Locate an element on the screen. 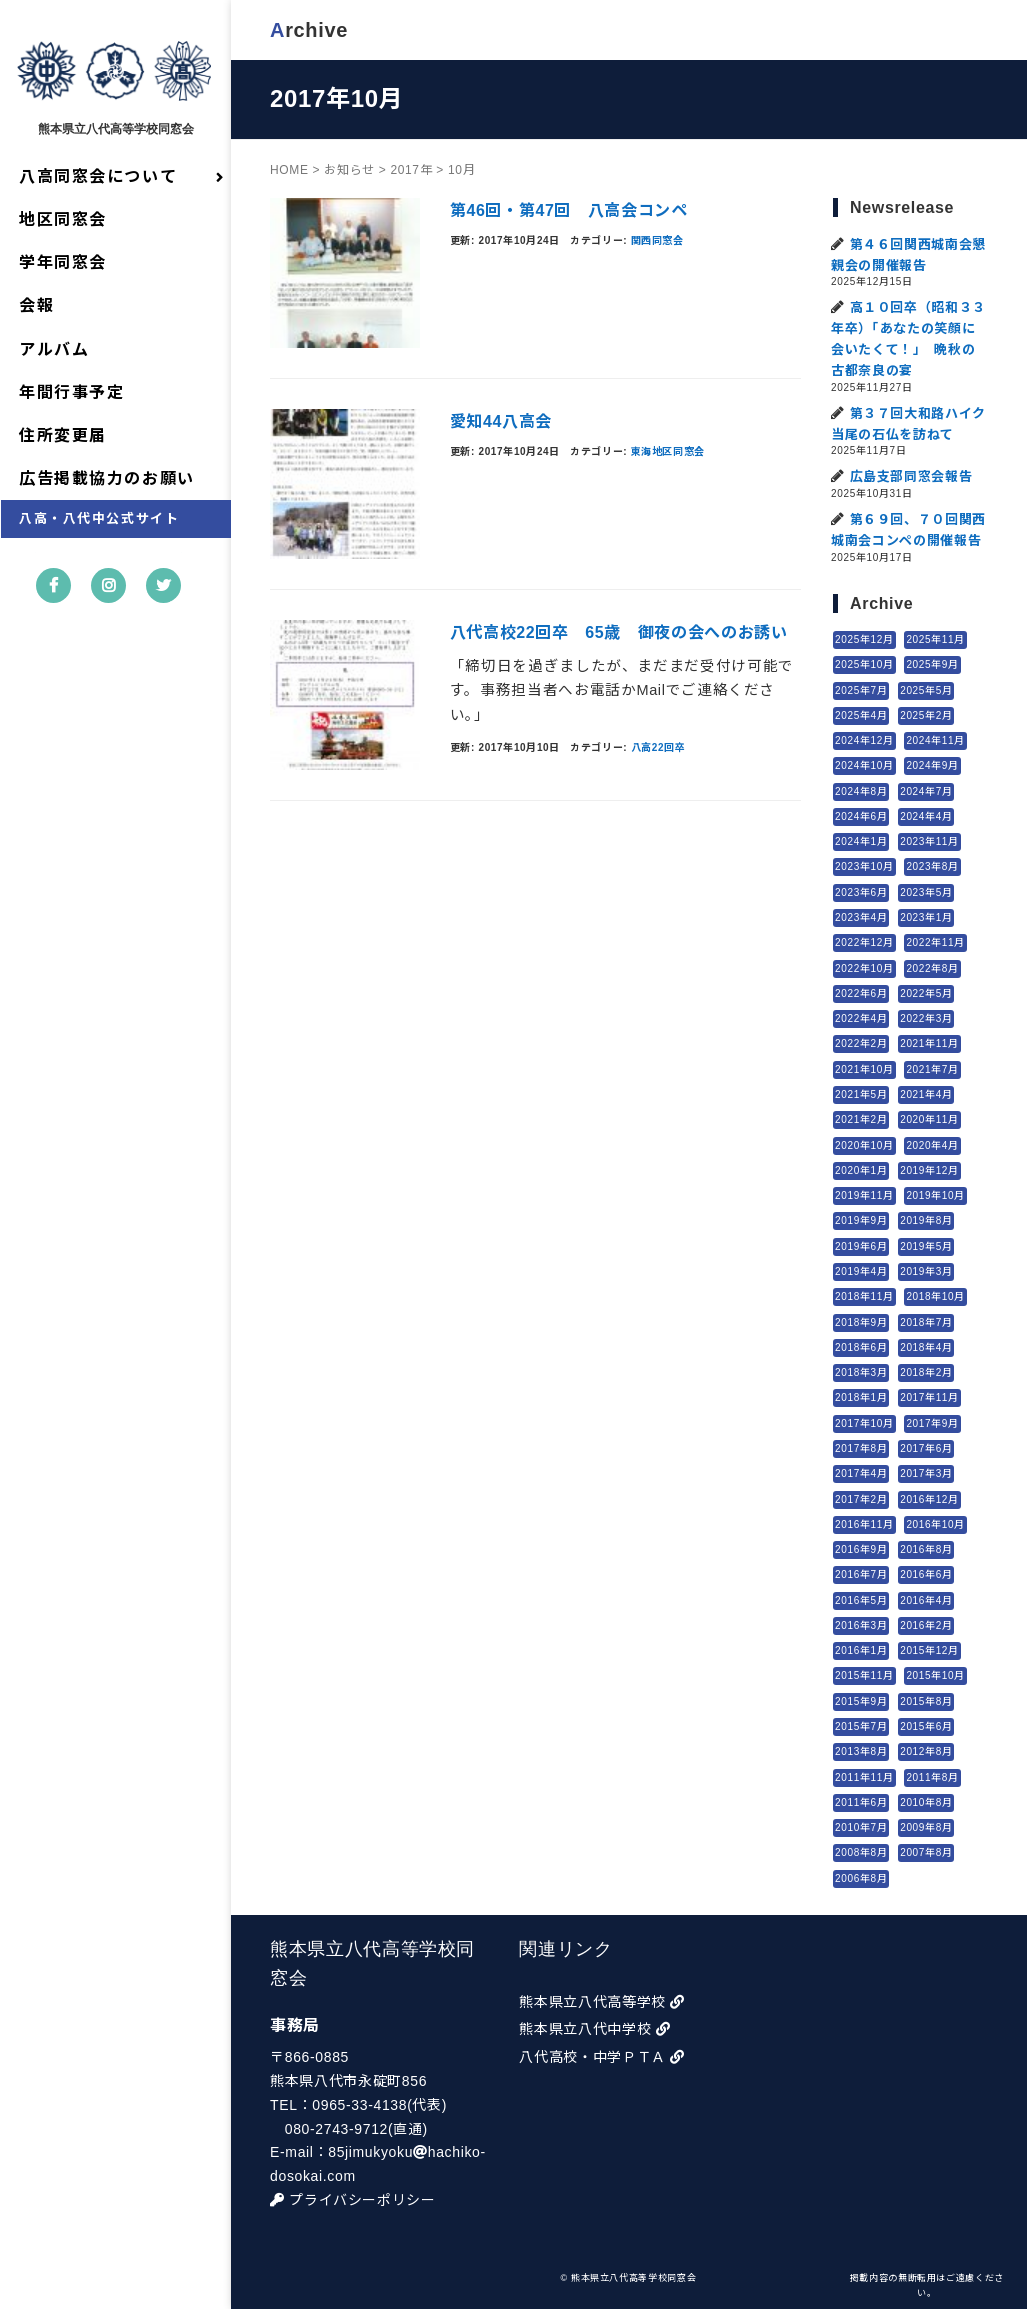  2016年9月 is located at coordinates (861, 1549).